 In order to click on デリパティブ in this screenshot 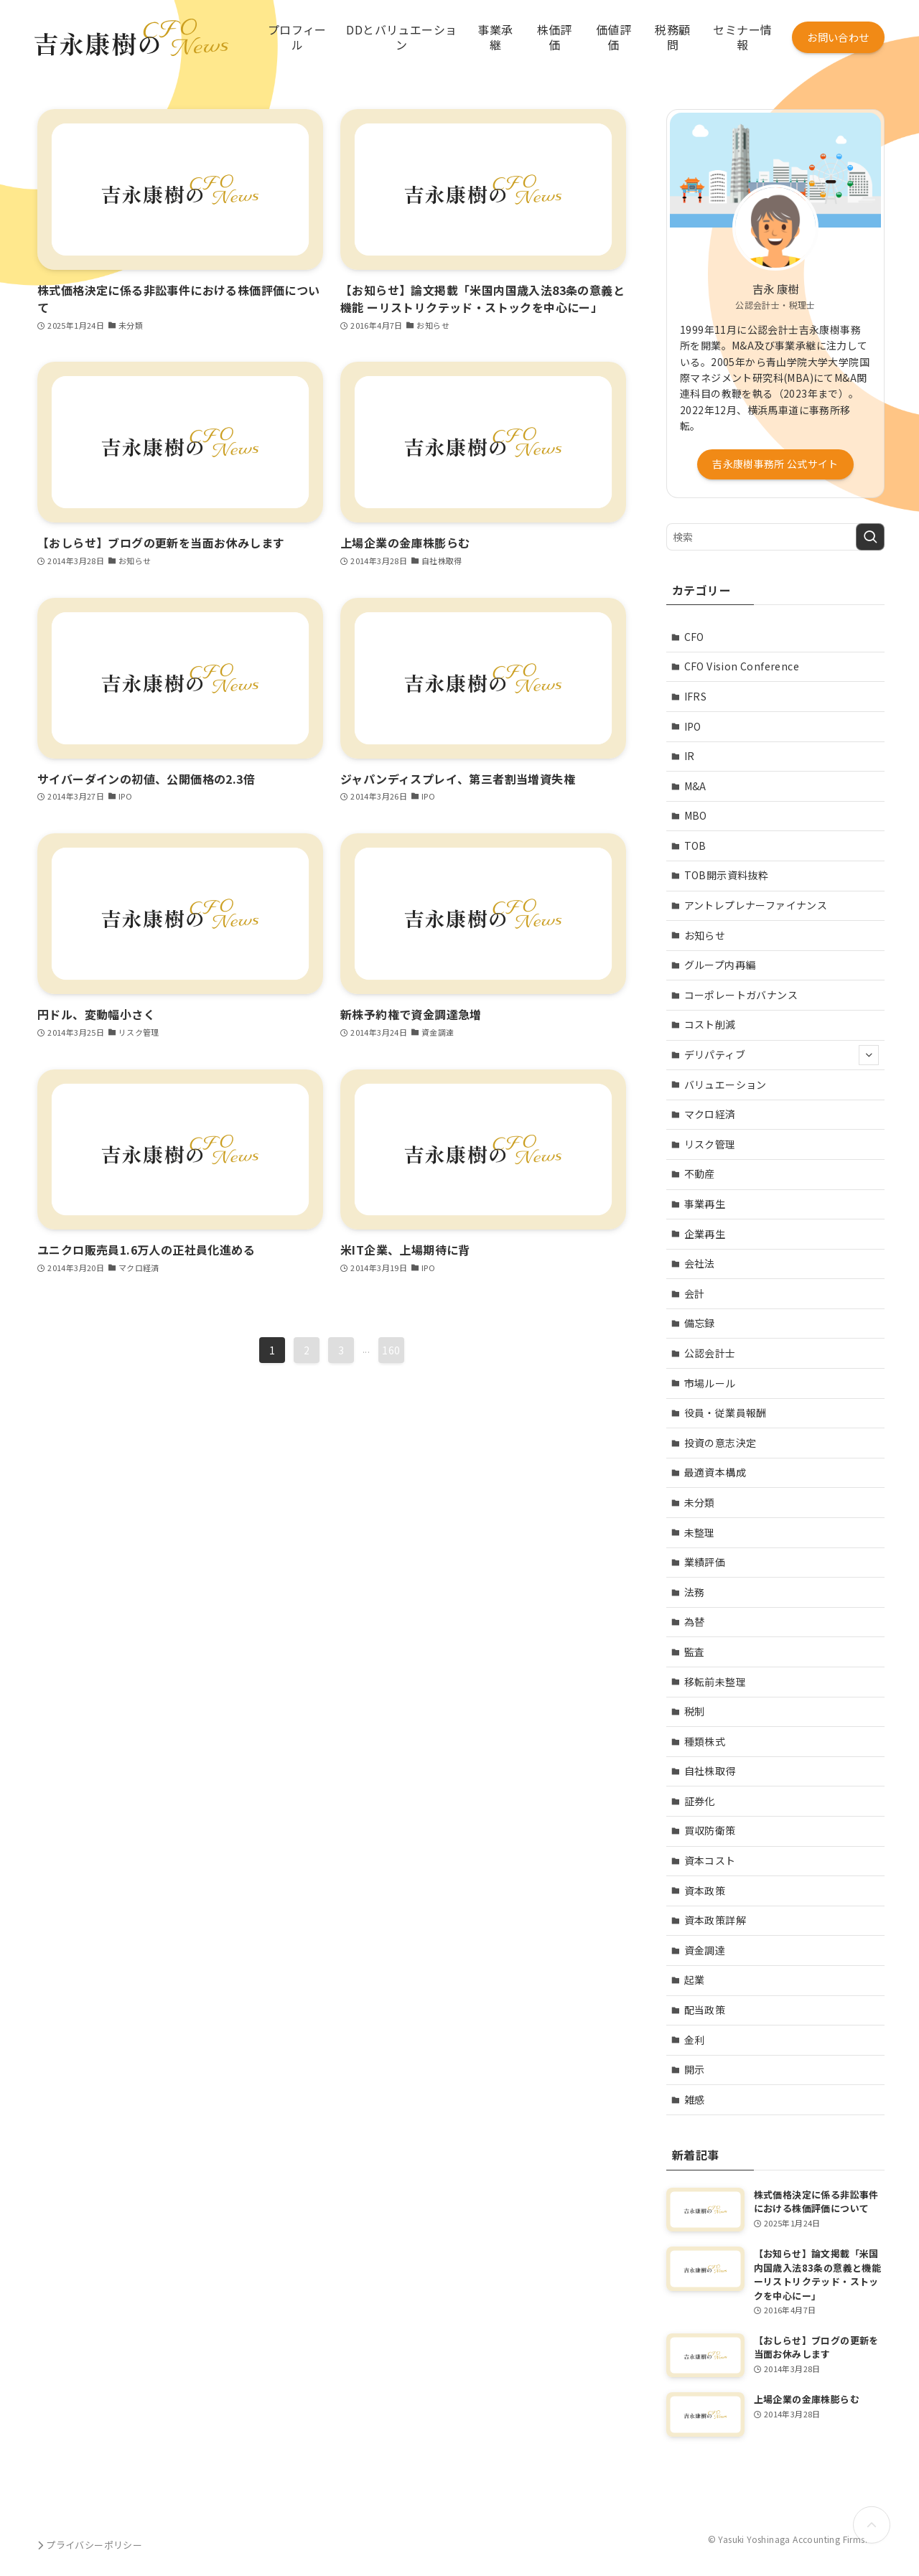, I will do `click(782, 1055)`.